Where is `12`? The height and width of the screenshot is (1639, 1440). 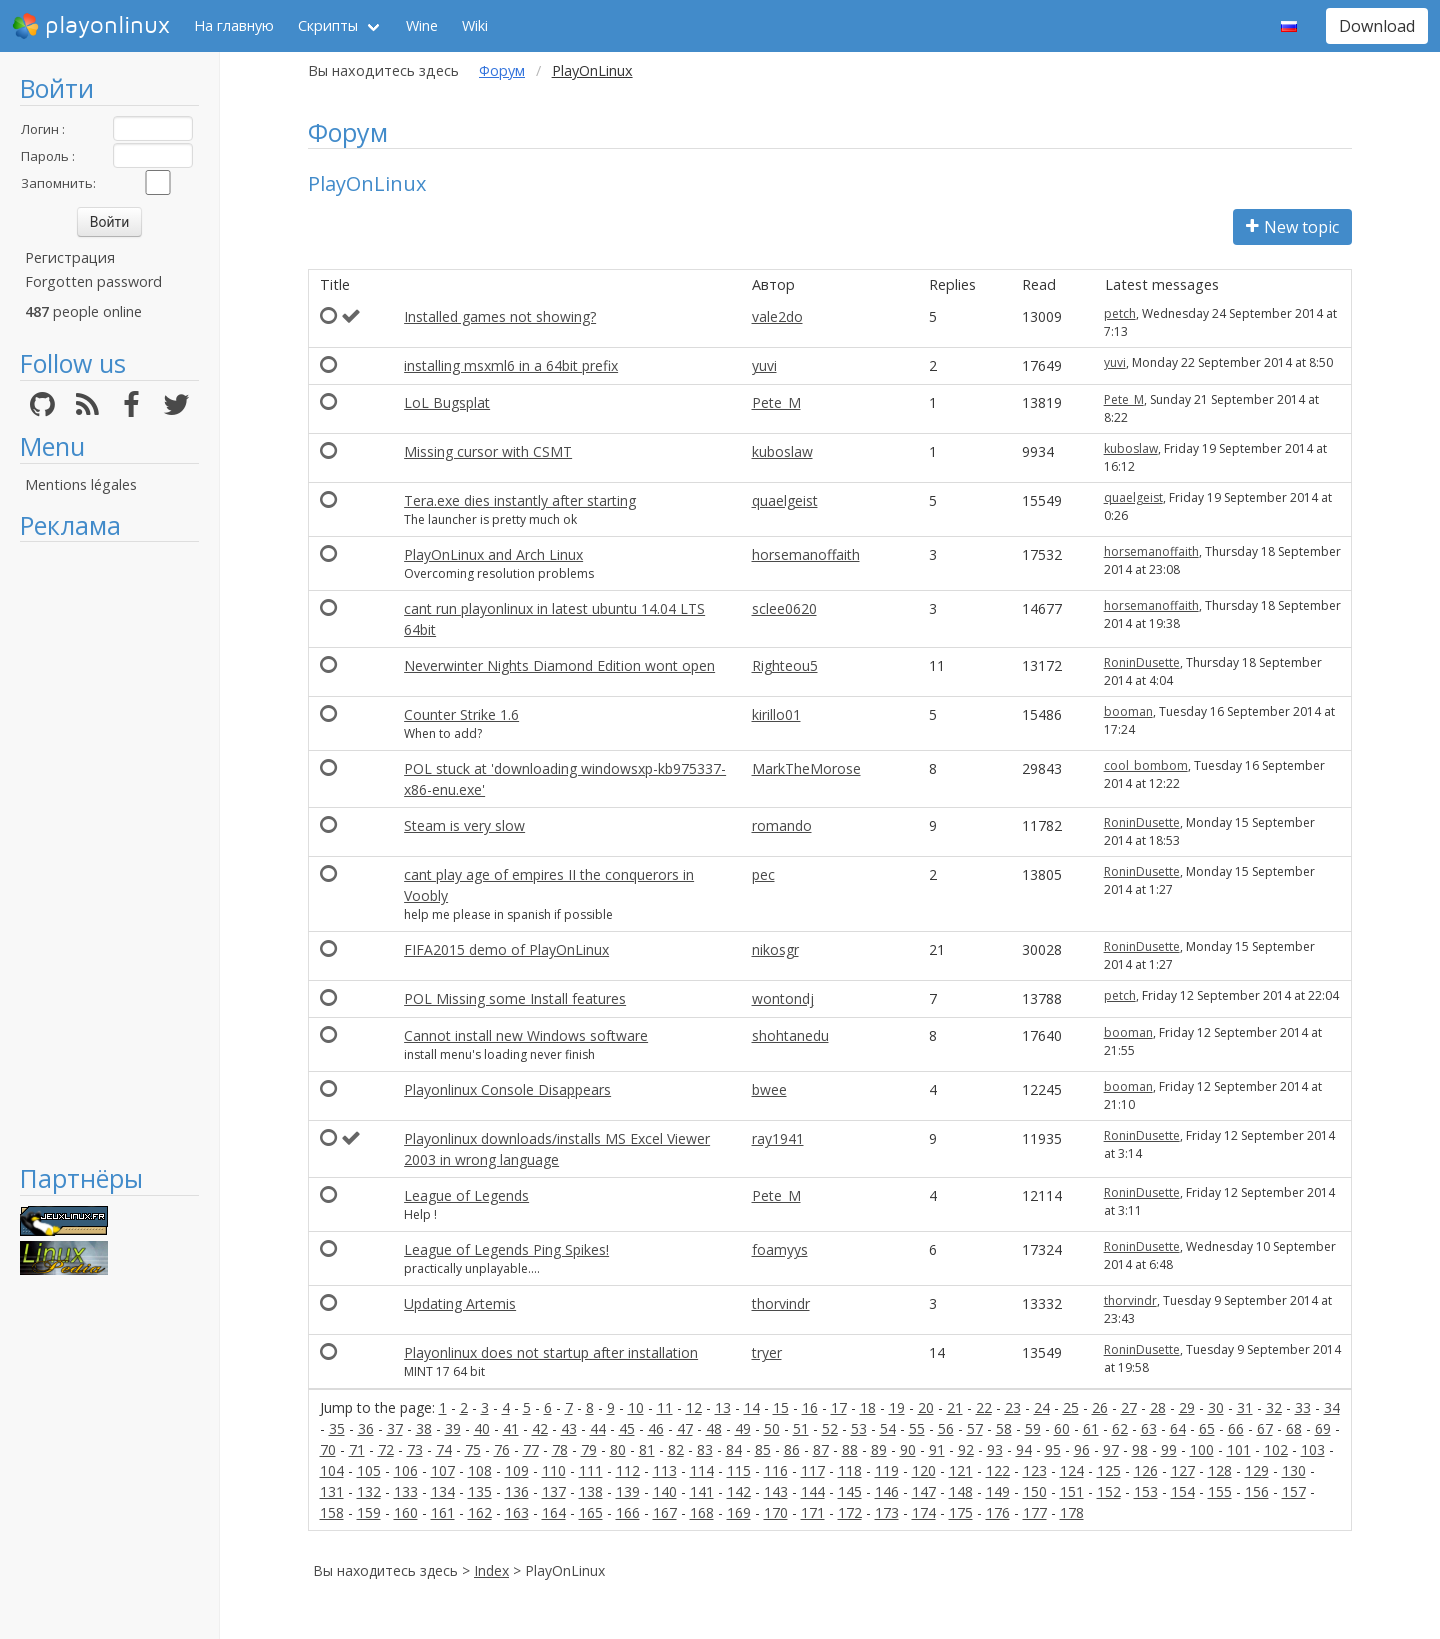
12 is located at coordinates (694, 1407).